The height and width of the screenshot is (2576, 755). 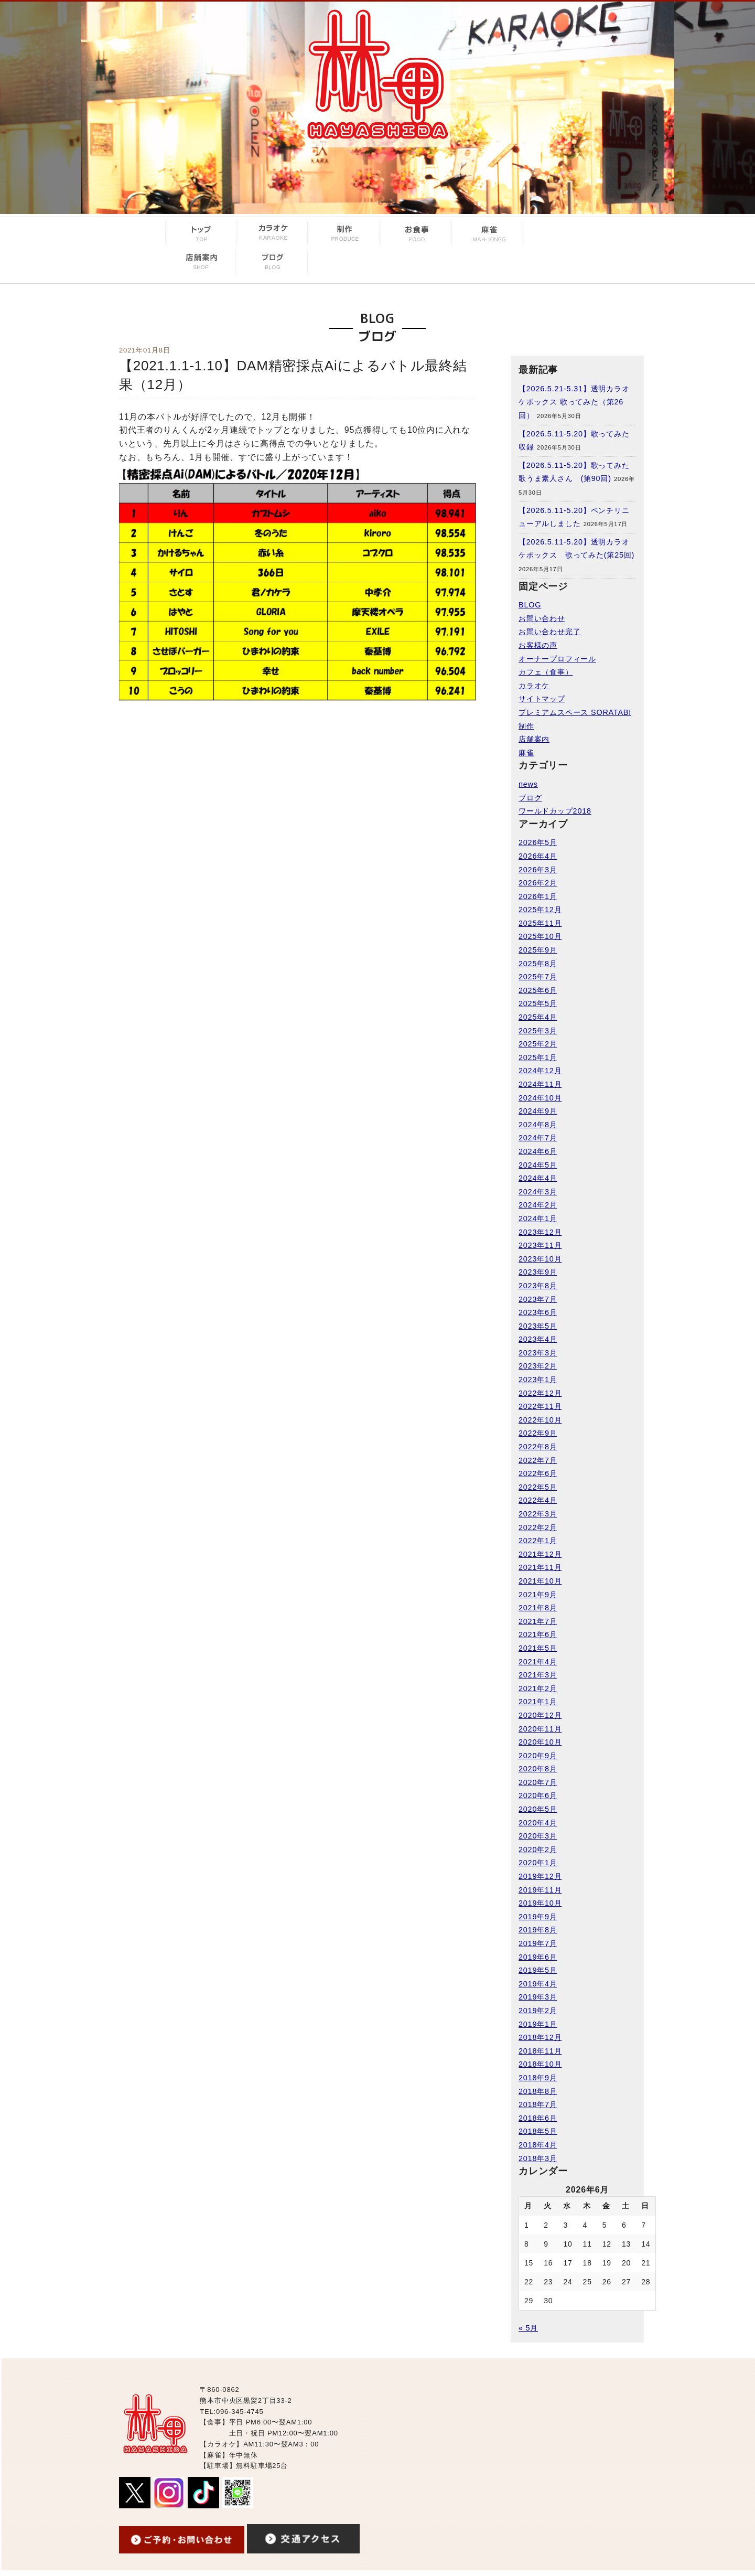 I want to click on 2021年1月, so click(x=538, y=1701).